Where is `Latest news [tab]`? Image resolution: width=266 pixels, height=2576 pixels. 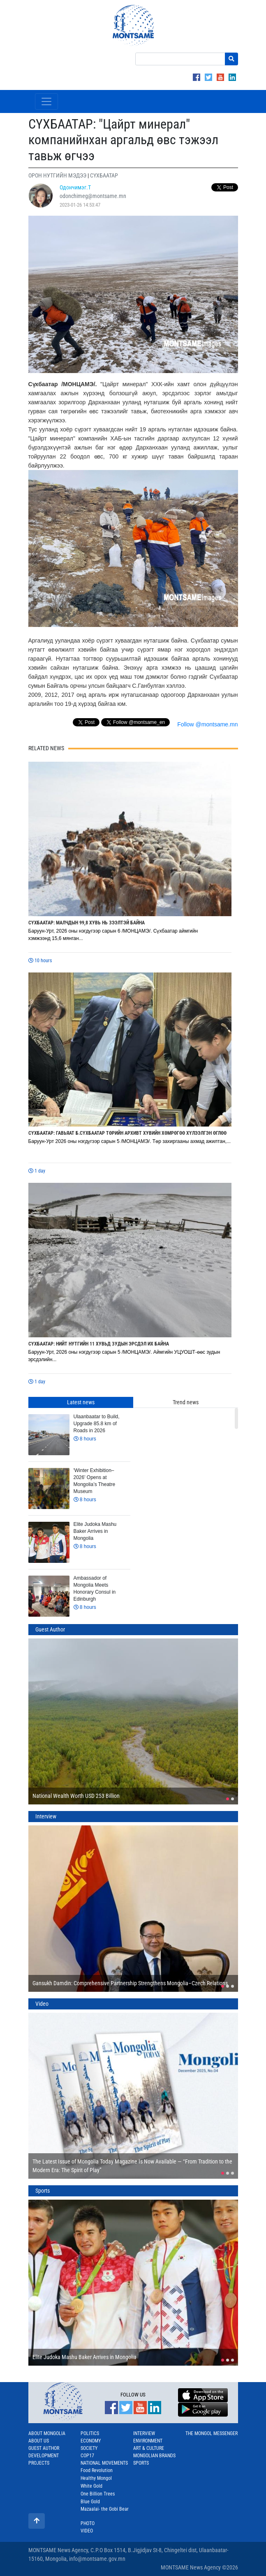
Latest news [tab] is located at coordinates (81, 1402).